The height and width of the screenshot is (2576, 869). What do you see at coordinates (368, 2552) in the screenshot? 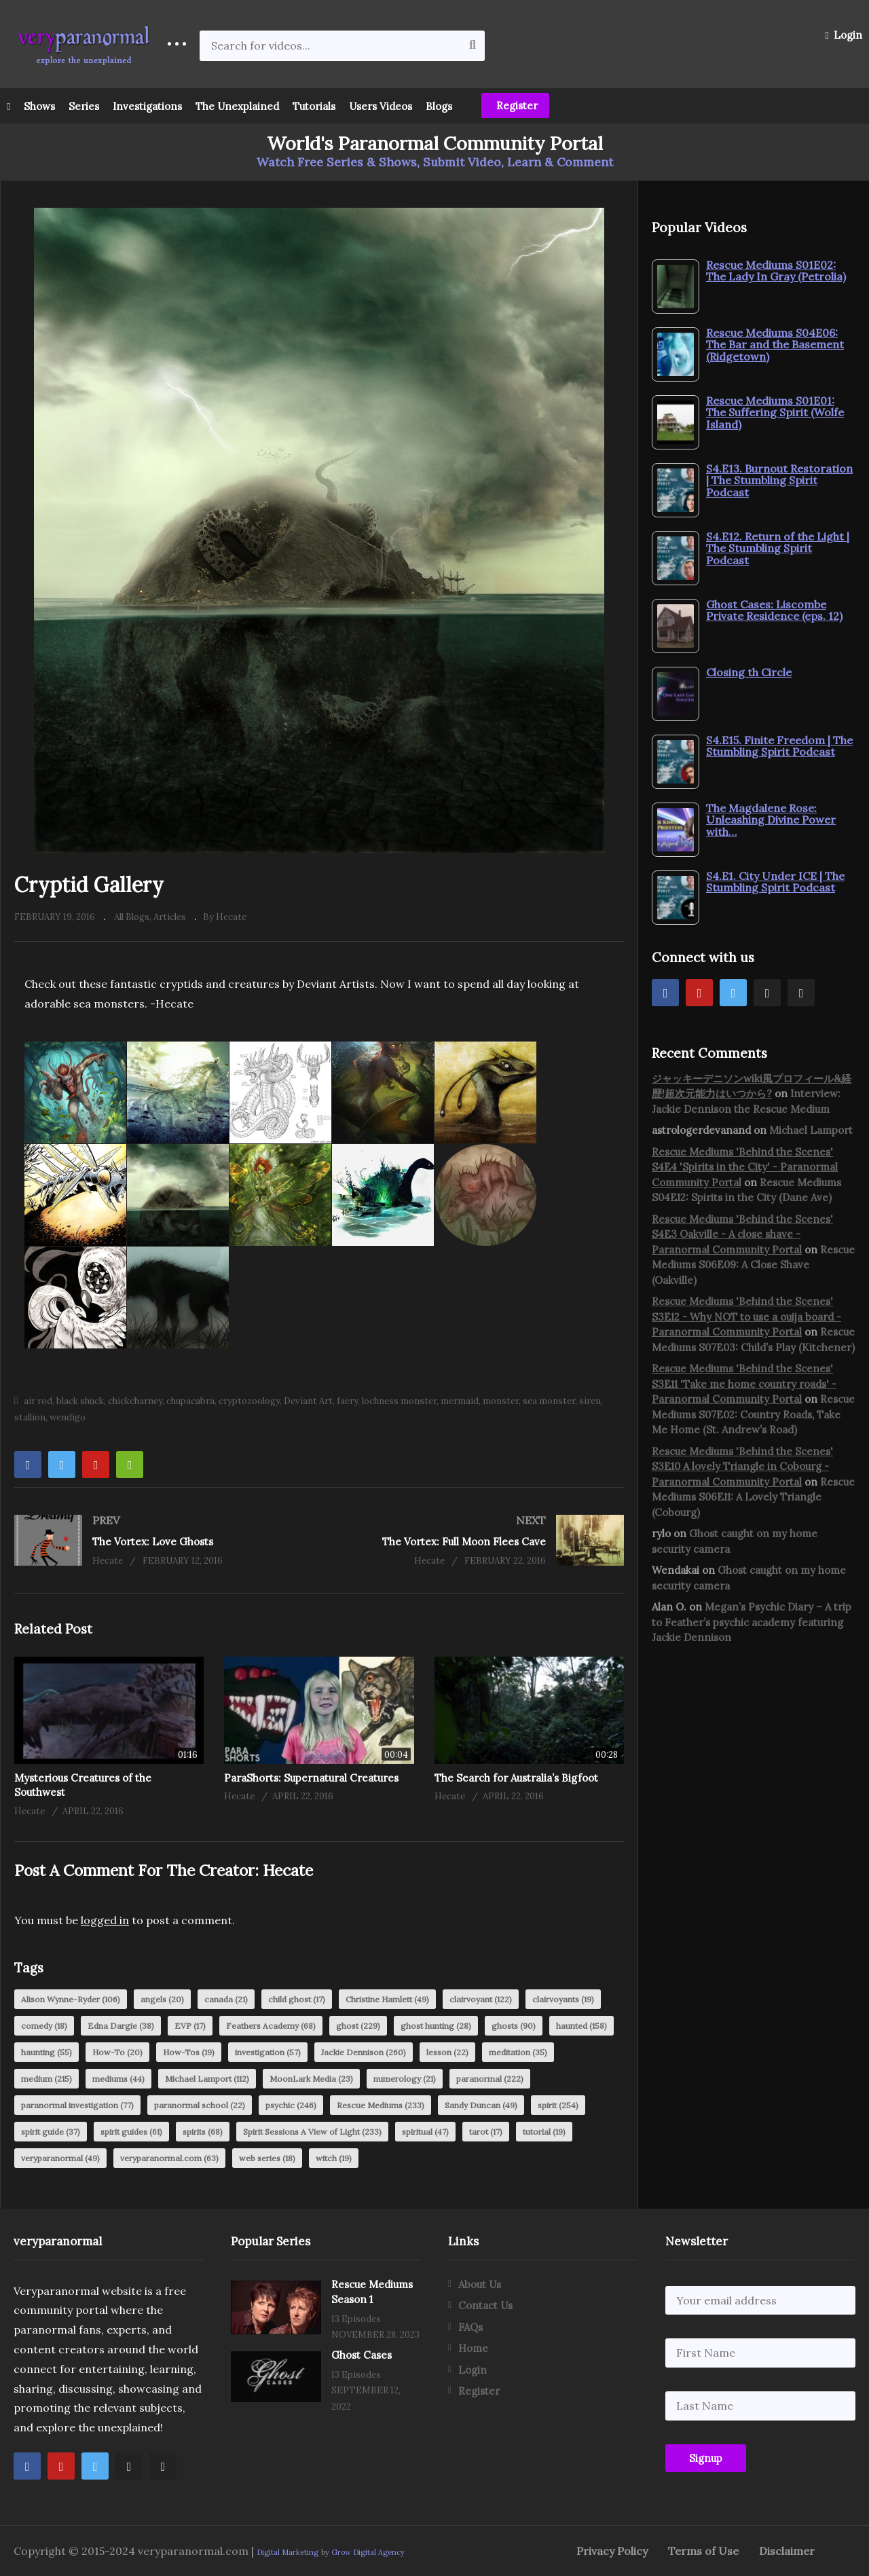
I see `Grow Digital Agency` at bounding box center [368, 2552].